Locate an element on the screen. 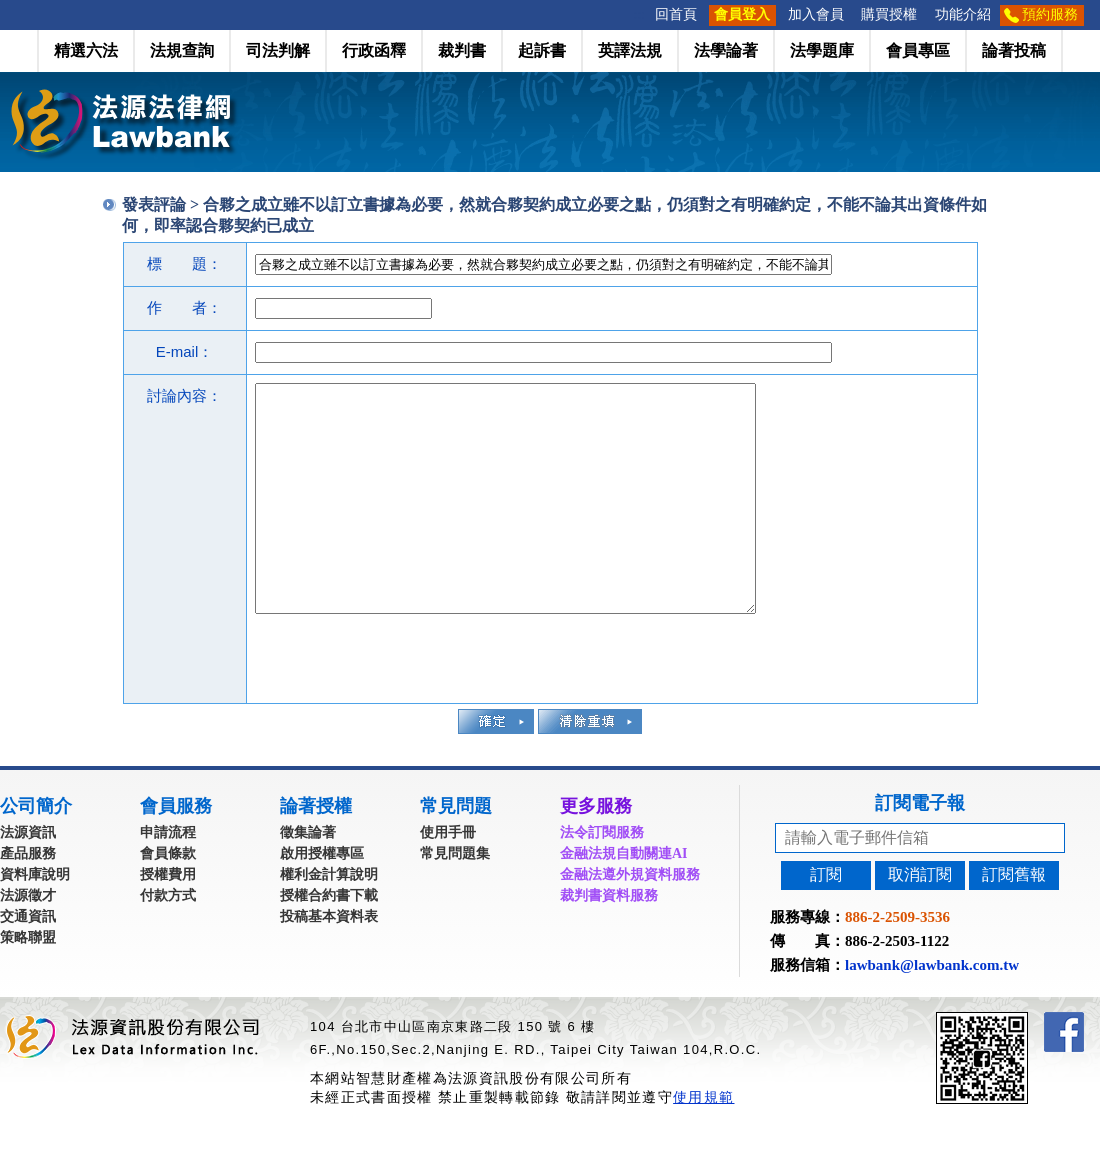 This screenshot has height=1166, width=1100. 論著投稿 is located at coordinates (1014, 50).